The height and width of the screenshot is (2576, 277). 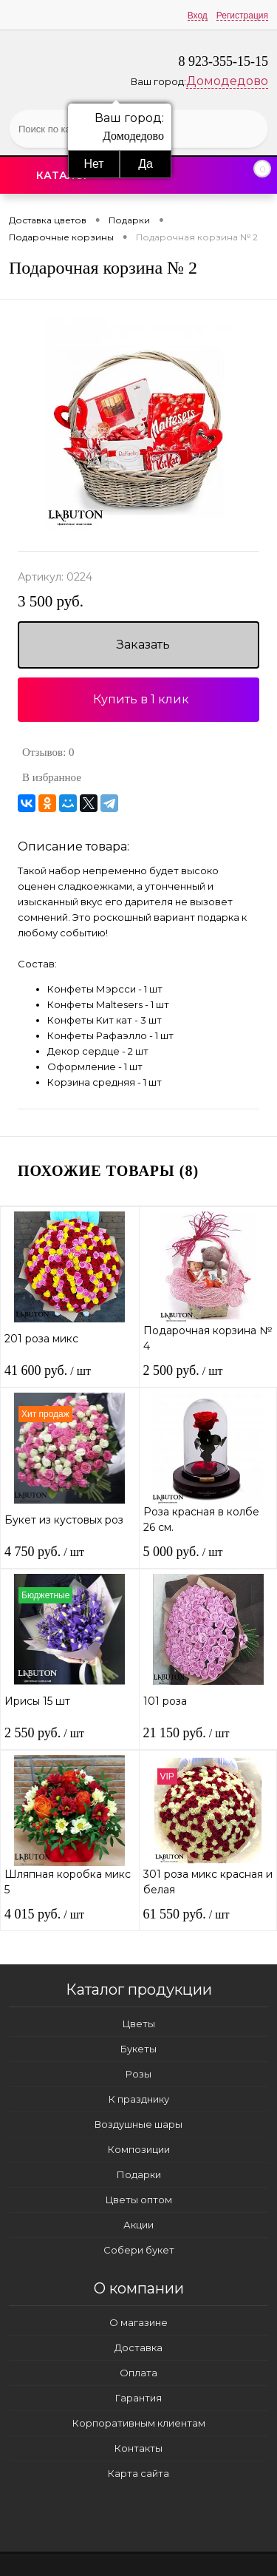 What do you see at coordinates (198, 15) in the screenshot?
I see `Вход` at bounding box center [198, 15].